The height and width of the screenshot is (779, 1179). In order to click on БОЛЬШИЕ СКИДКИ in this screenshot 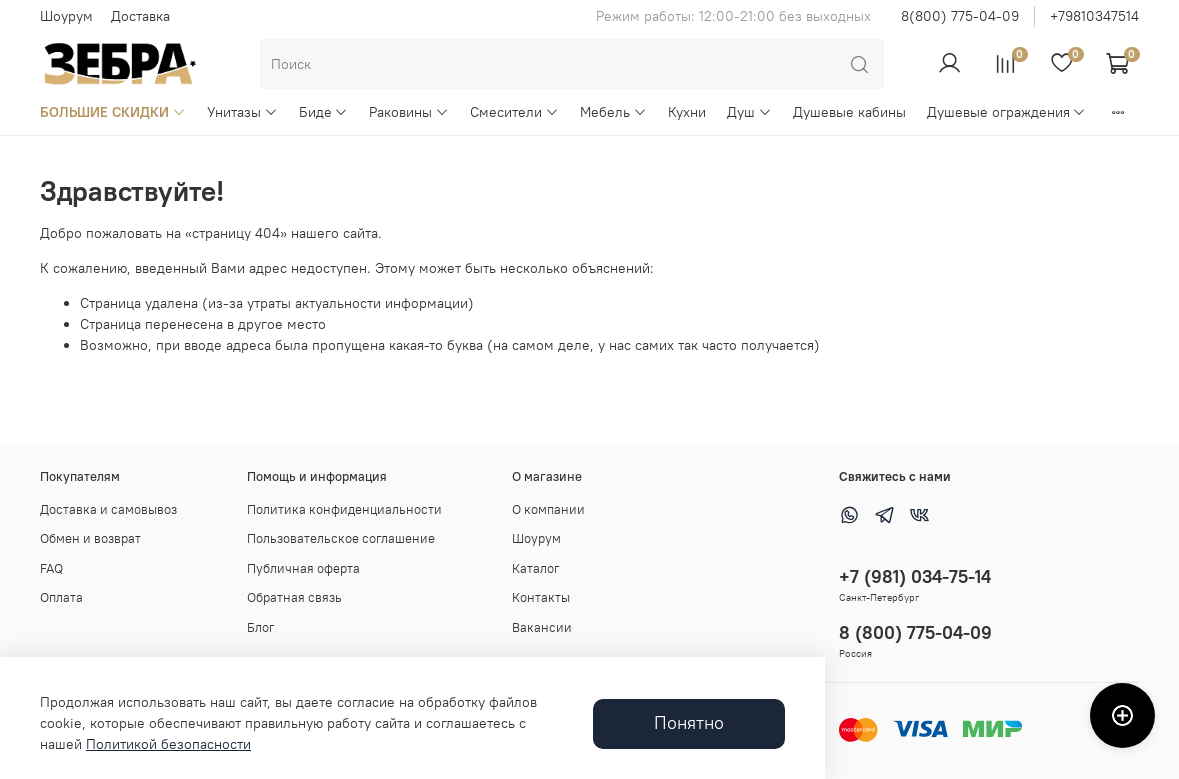, I will do `click(113, 112)`.